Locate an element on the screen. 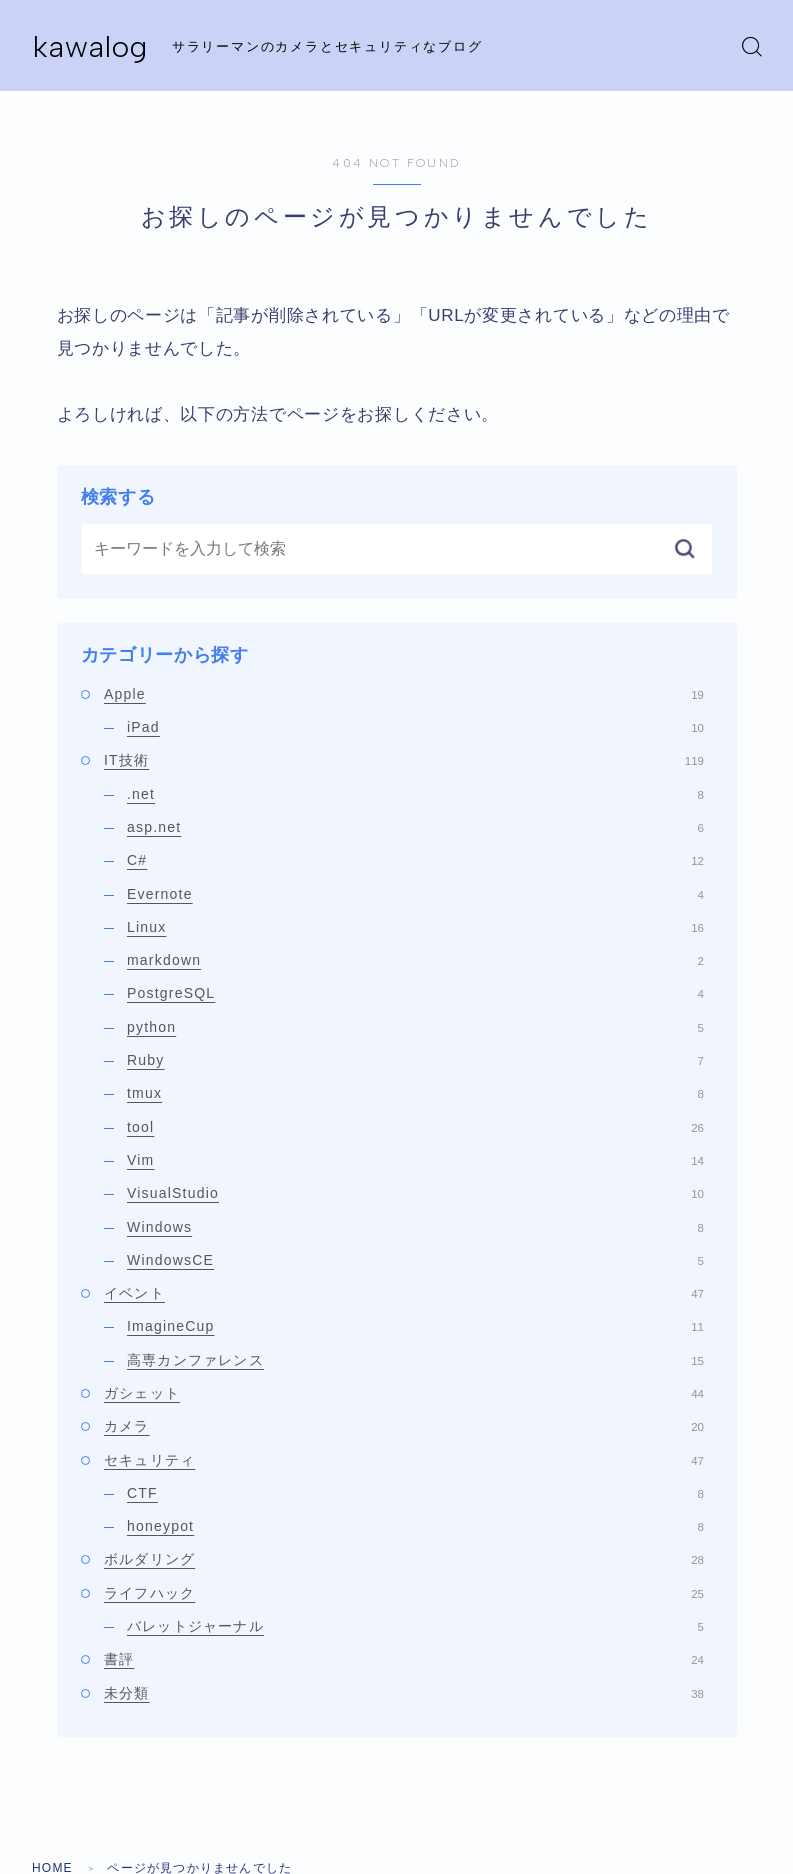 This screenshot has height=1874, width=793. honeypot is located at coordinates (415, 1526).